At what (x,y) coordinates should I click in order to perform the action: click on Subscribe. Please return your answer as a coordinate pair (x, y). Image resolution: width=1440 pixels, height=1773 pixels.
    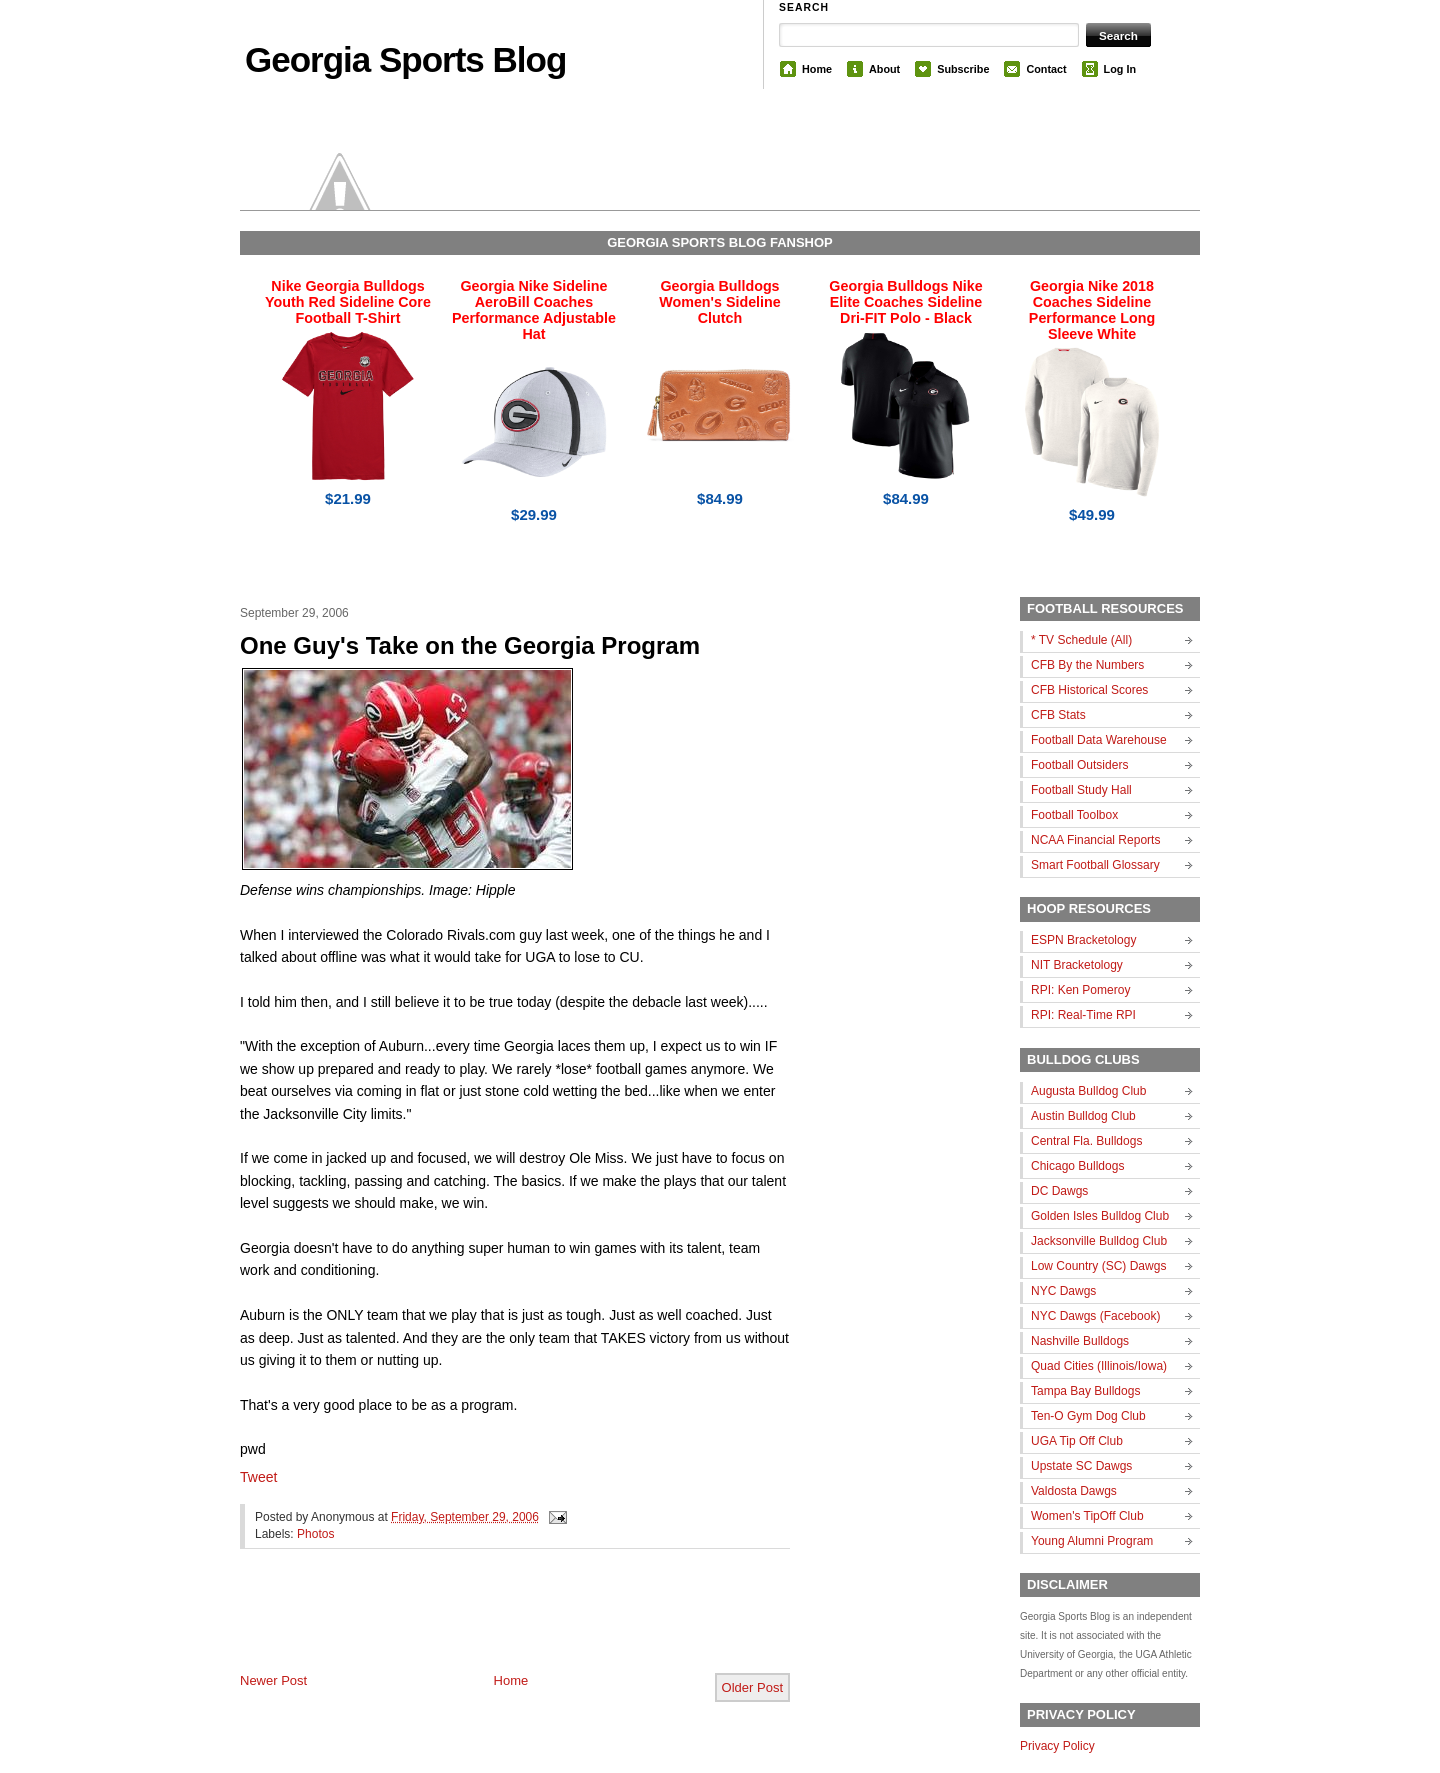
    Looking at the image, I should click on (963, 69).